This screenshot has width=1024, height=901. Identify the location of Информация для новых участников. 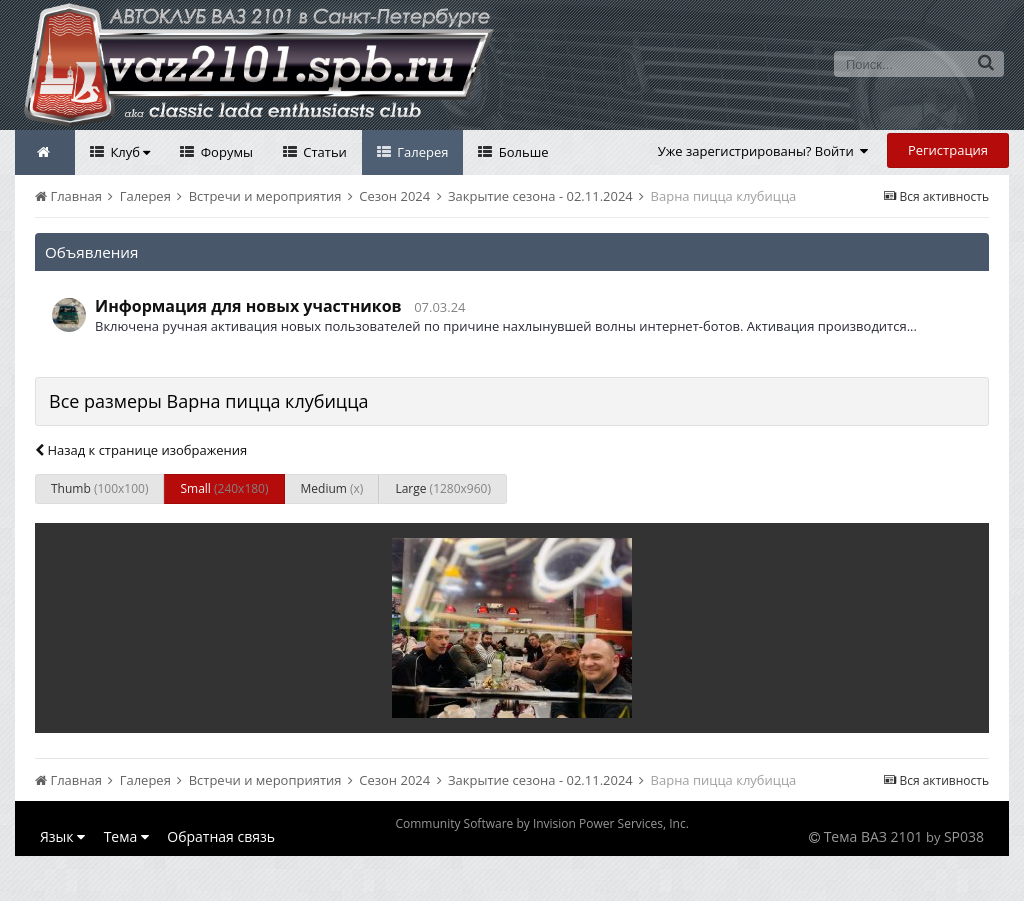
(248, 306).